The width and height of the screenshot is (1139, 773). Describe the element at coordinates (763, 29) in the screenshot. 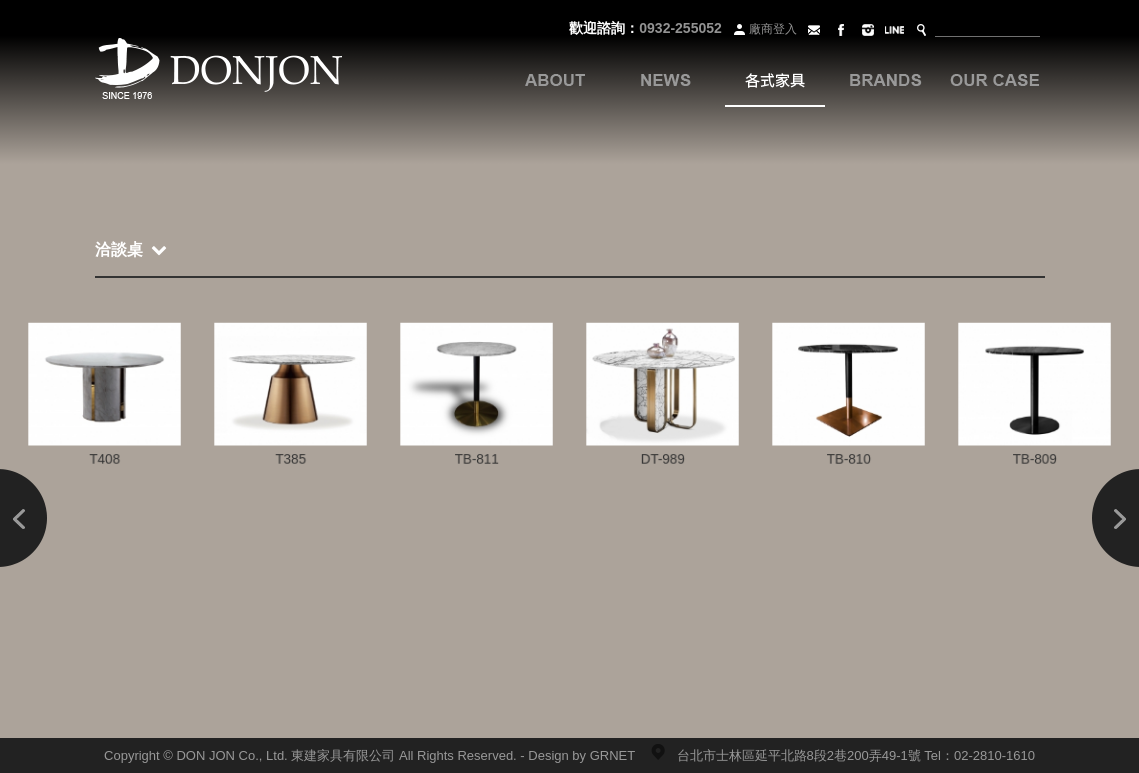

I see `廠商登入` at that location.